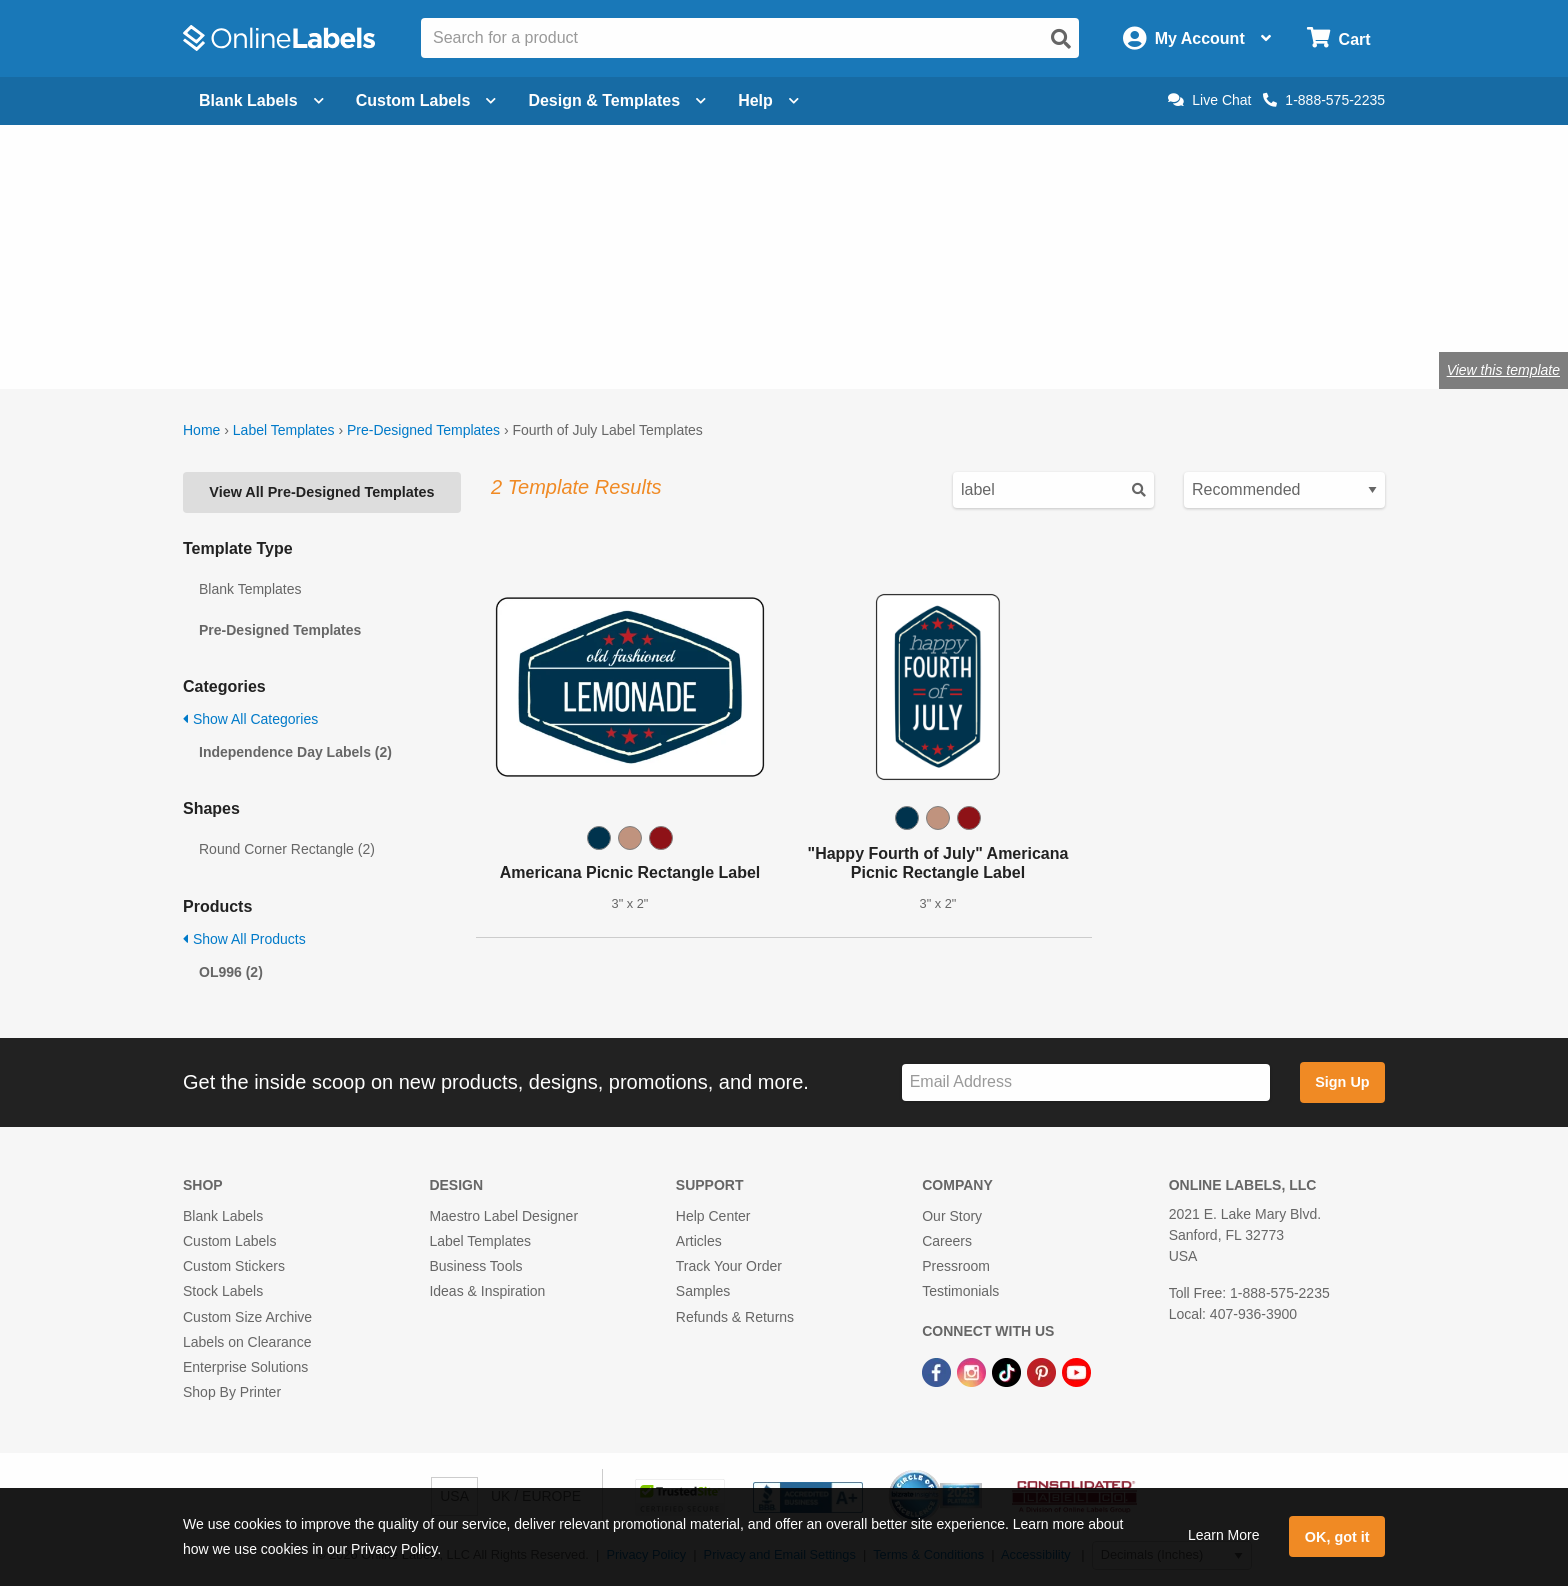 The width and height of the screenshot is (1568, 1586). What do you see at coordinates (1224, 1535) in the screenshot?
I see `Learn More` at bounding box center [1224, 1535].